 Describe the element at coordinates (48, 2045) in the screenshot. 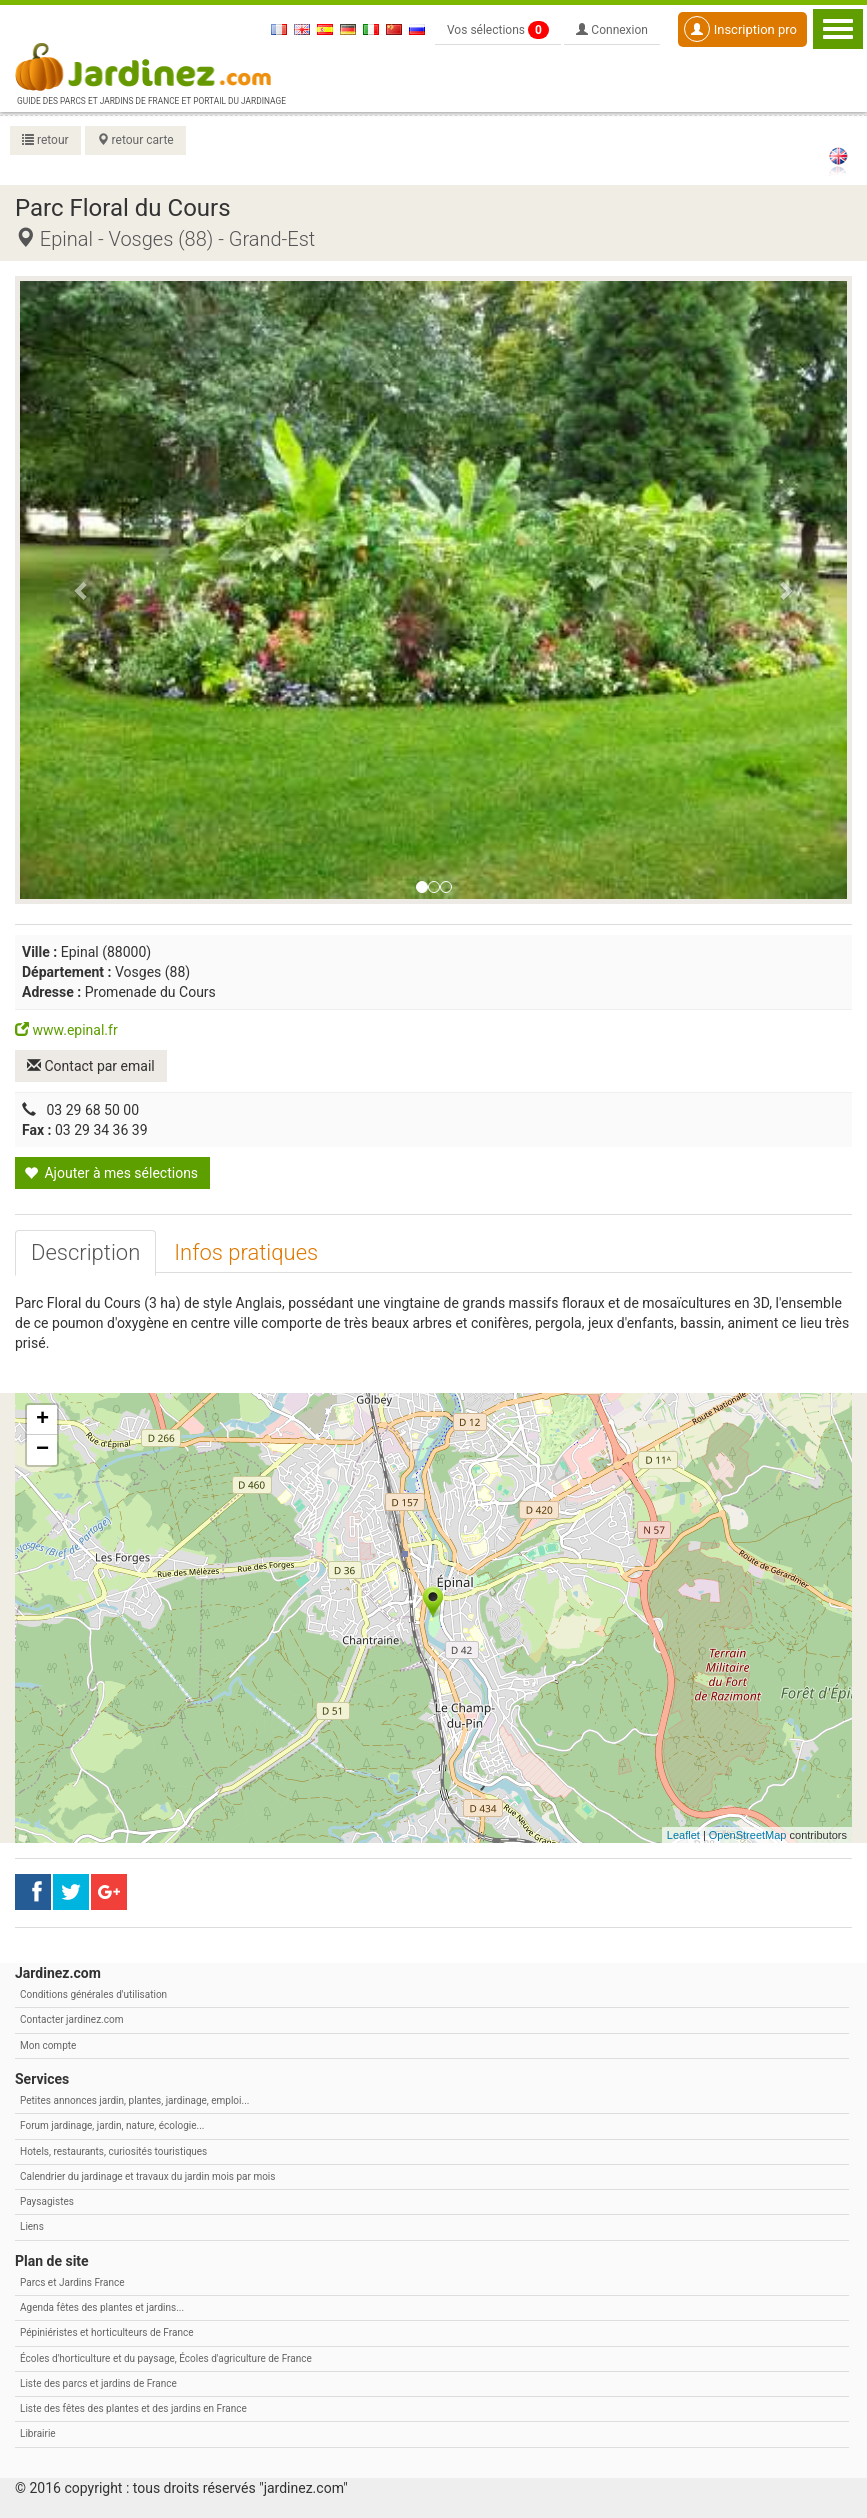

I see `Mon compte` at that location.